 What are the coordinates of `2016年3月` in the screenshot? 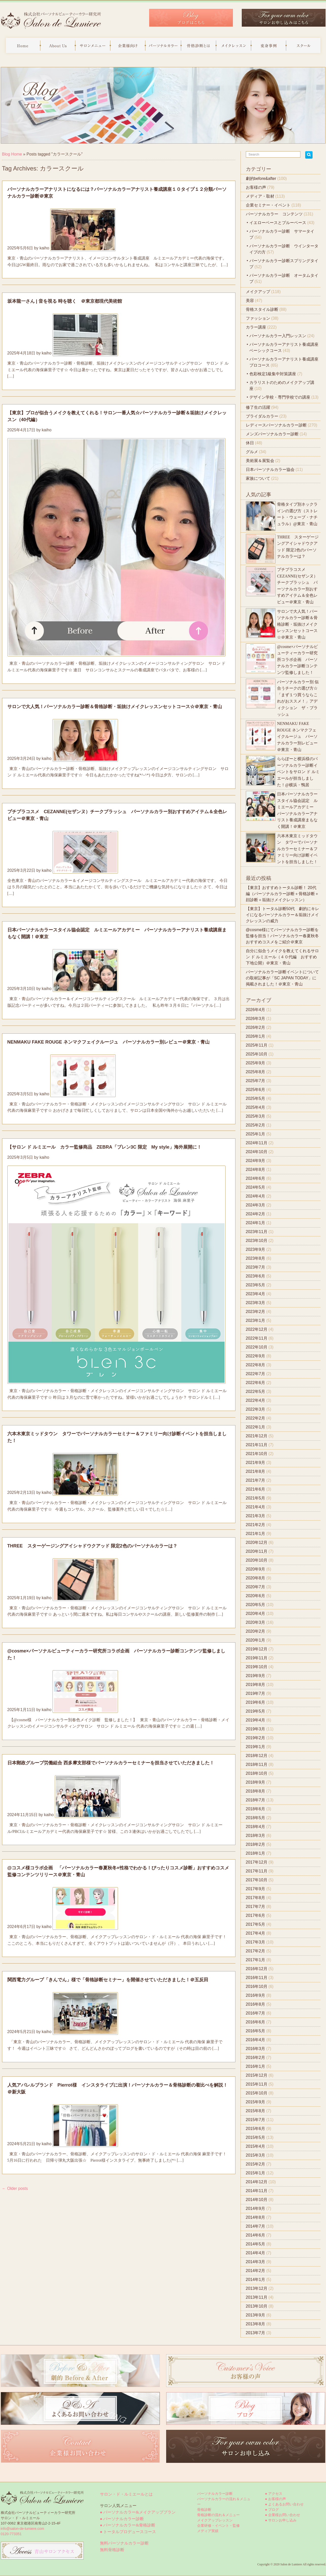 It's located at (255, 2048).